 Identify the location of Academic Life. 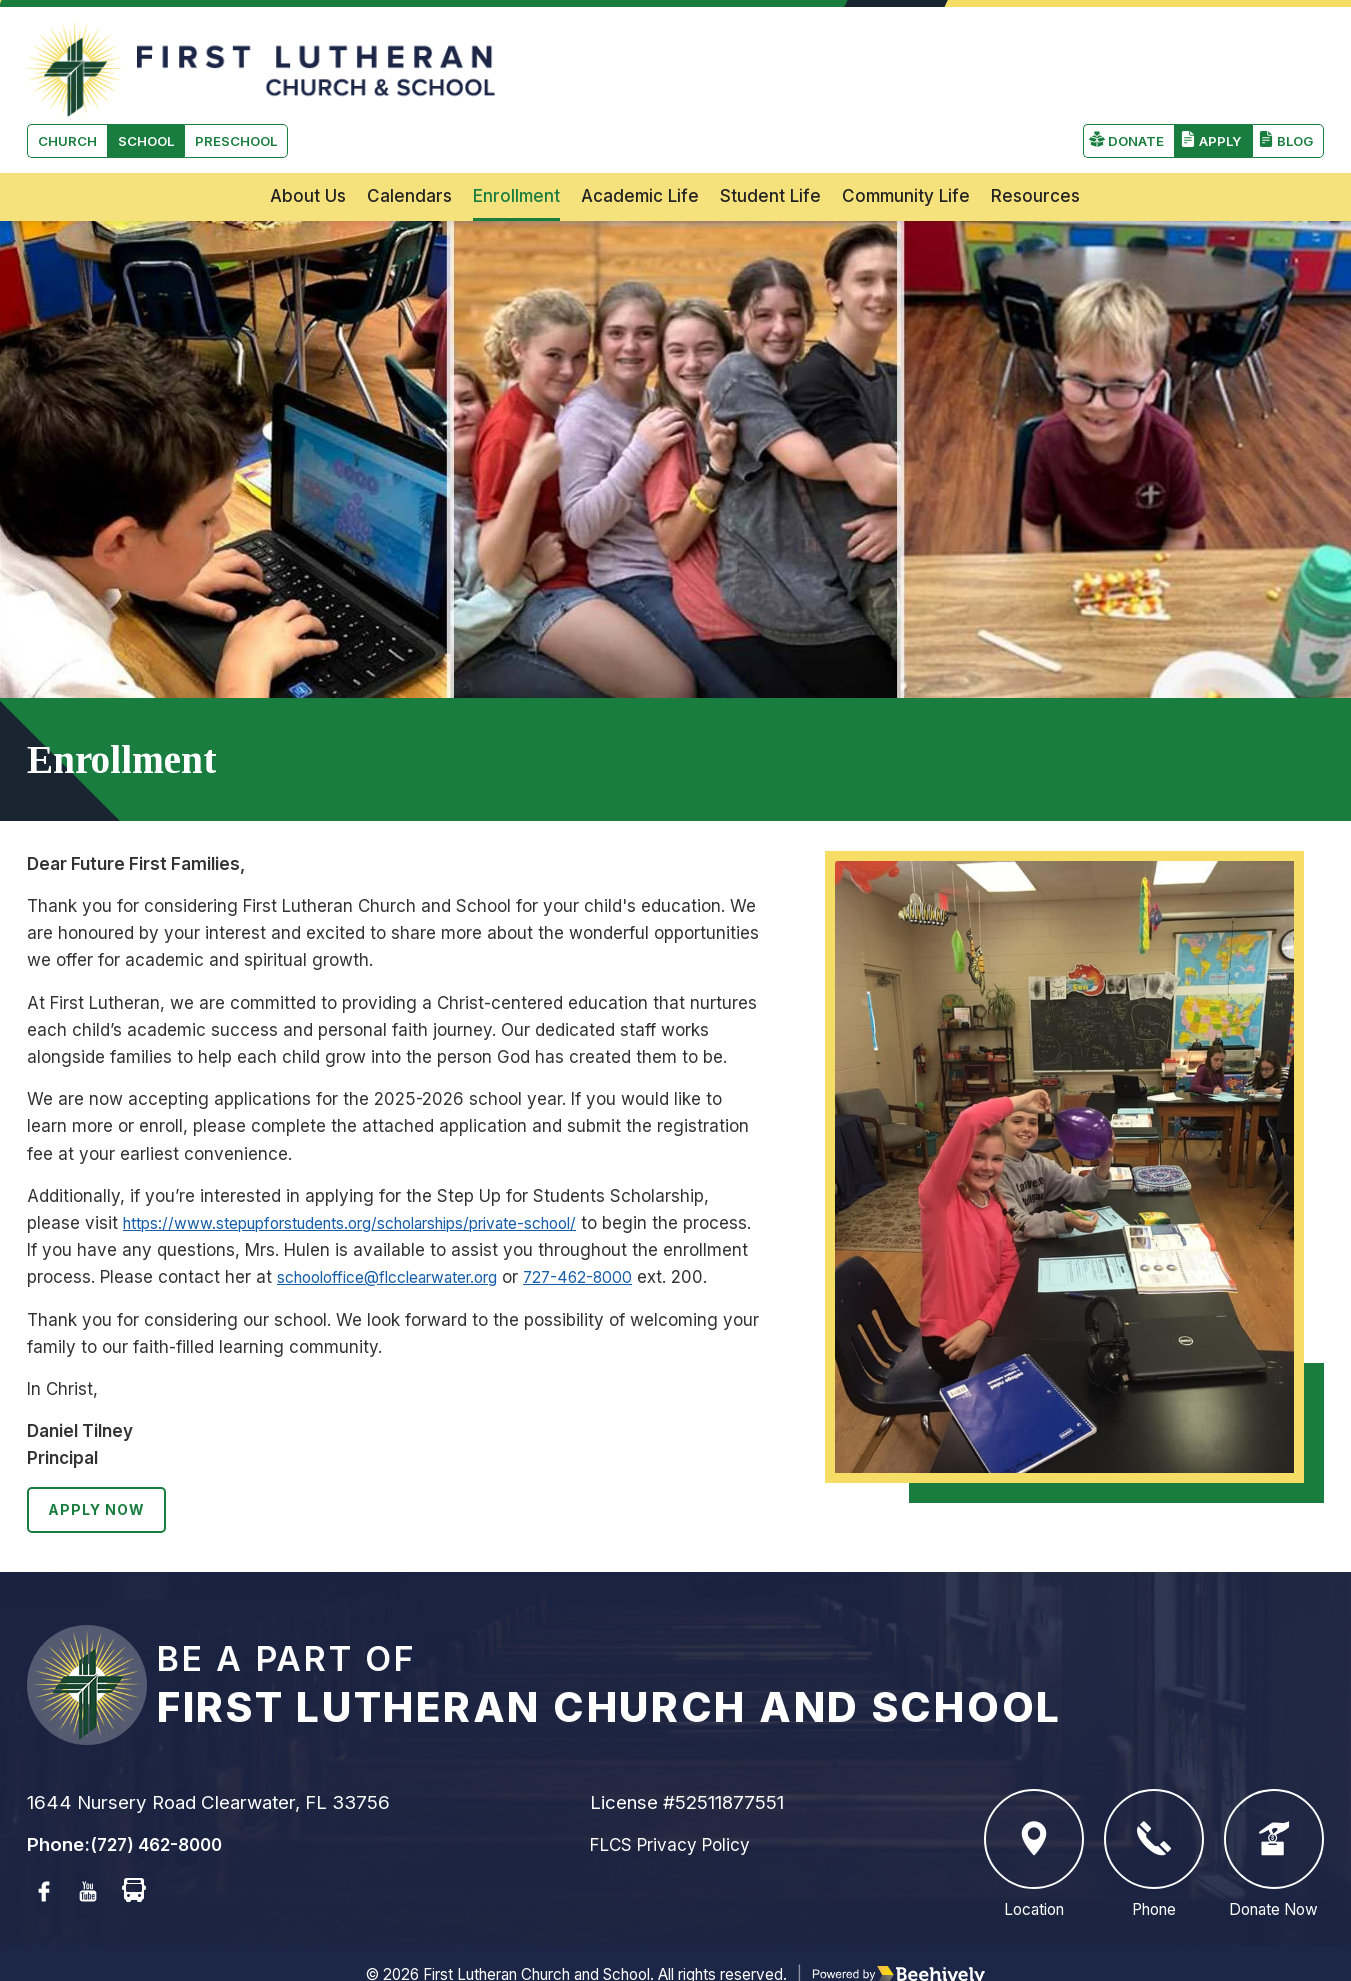
(640, 141).